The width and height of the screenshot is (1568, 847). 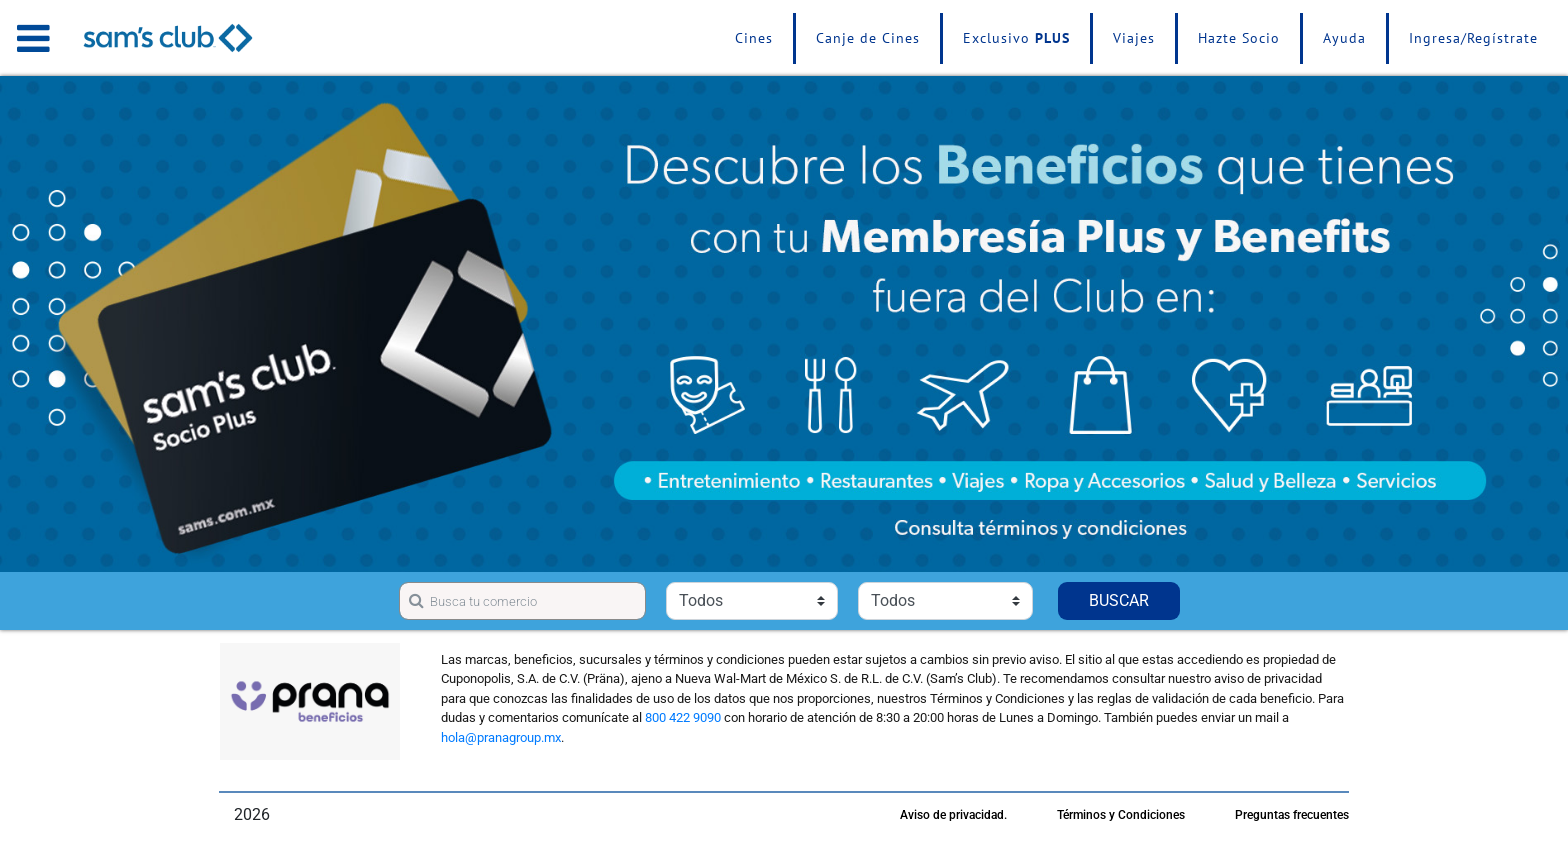 I want to click on hola@pranagroup.mx, so click(x=501, y=737).